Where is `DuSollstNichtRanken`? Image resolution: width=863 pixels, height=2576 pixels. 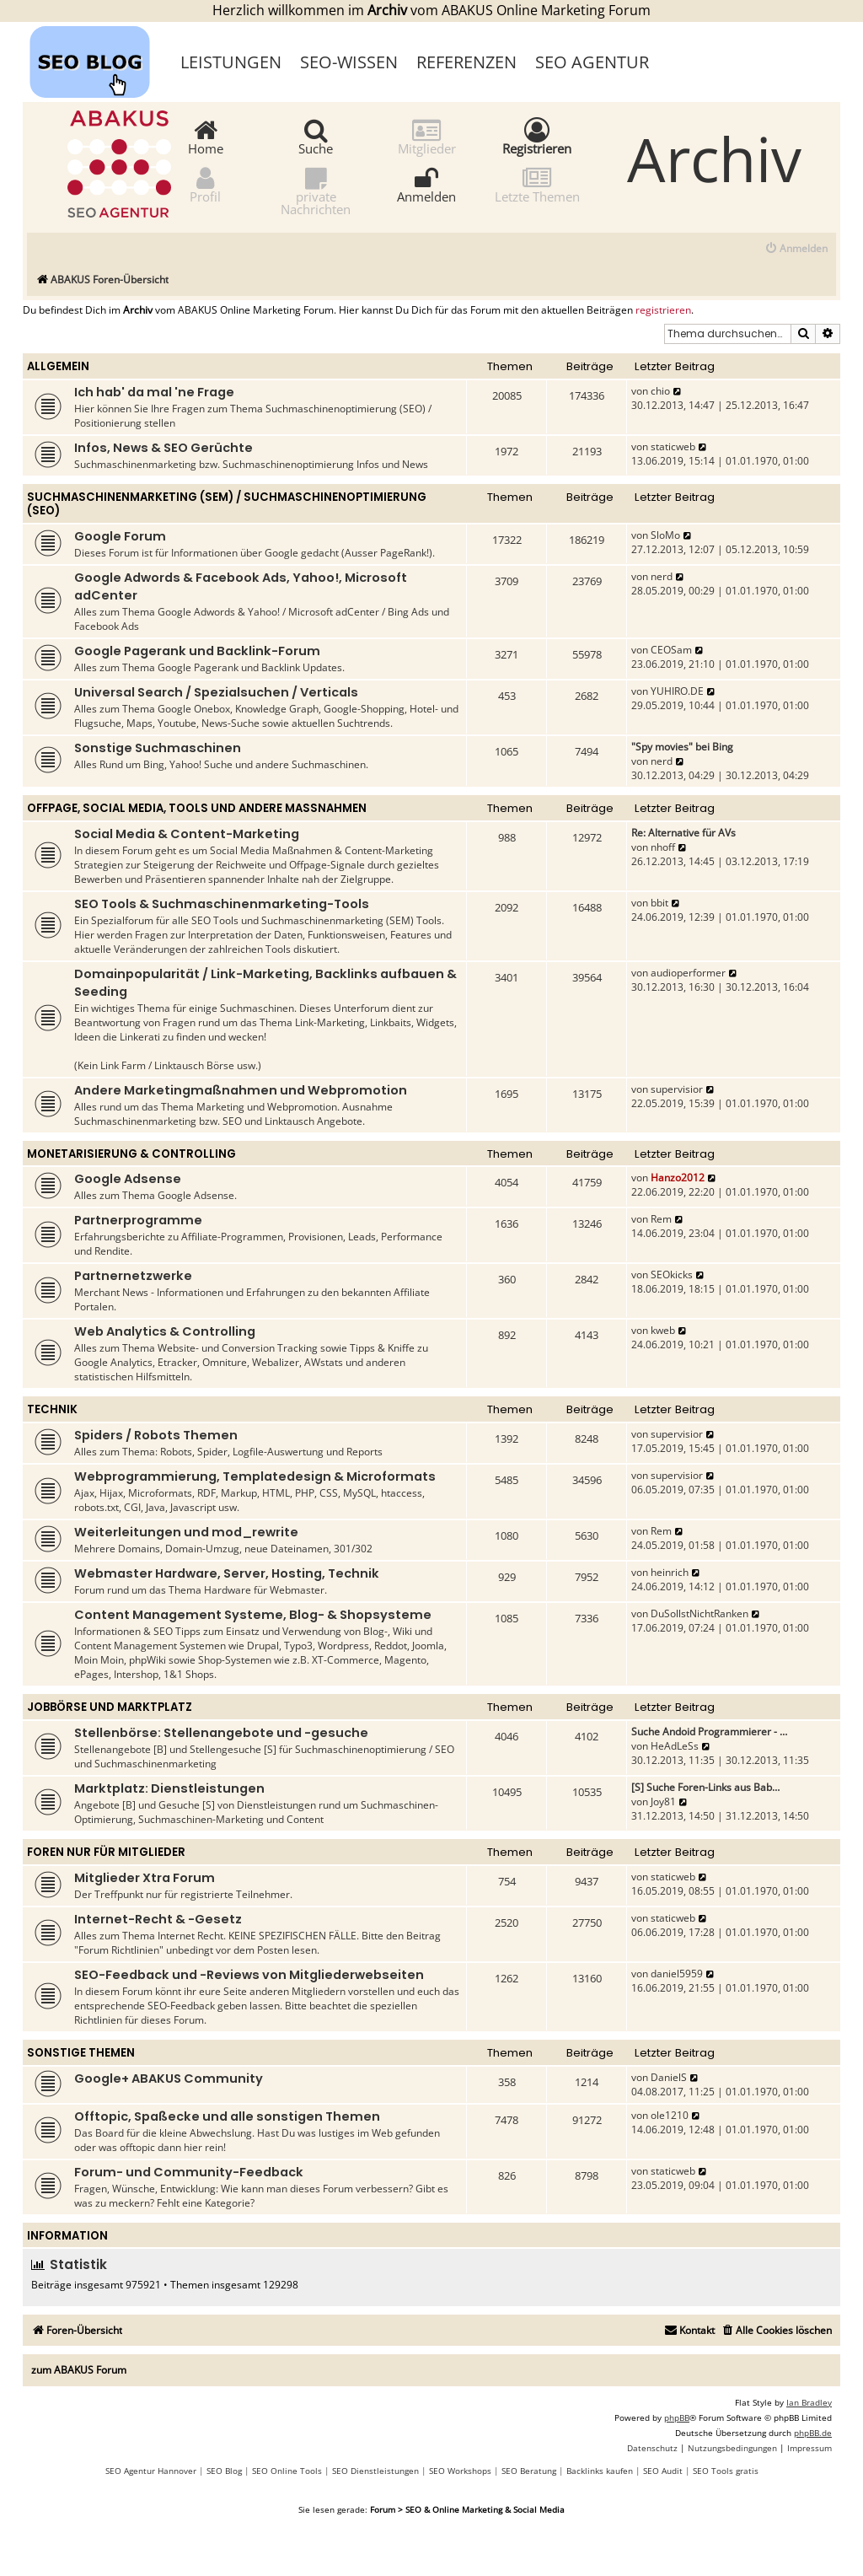 DuSollstNichtRanken is located at coordinates (699, 1613).